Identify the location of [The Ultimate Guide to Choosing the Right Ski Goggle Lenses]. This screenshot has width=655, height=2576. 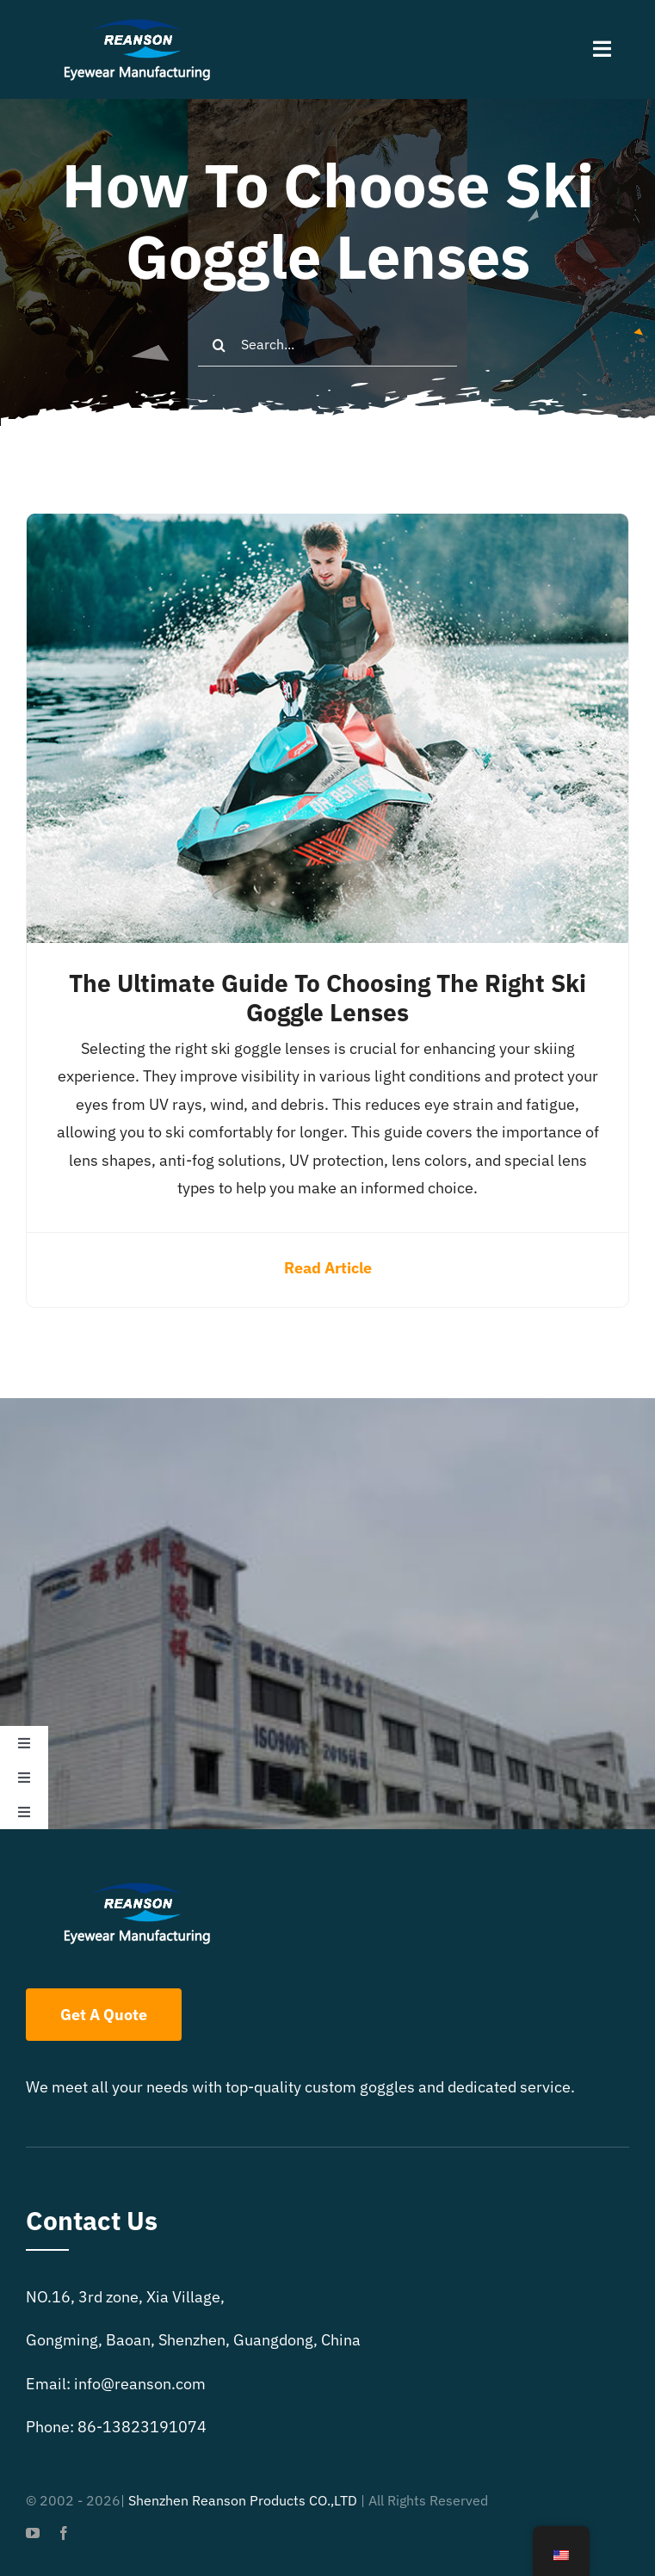
(327, 527).